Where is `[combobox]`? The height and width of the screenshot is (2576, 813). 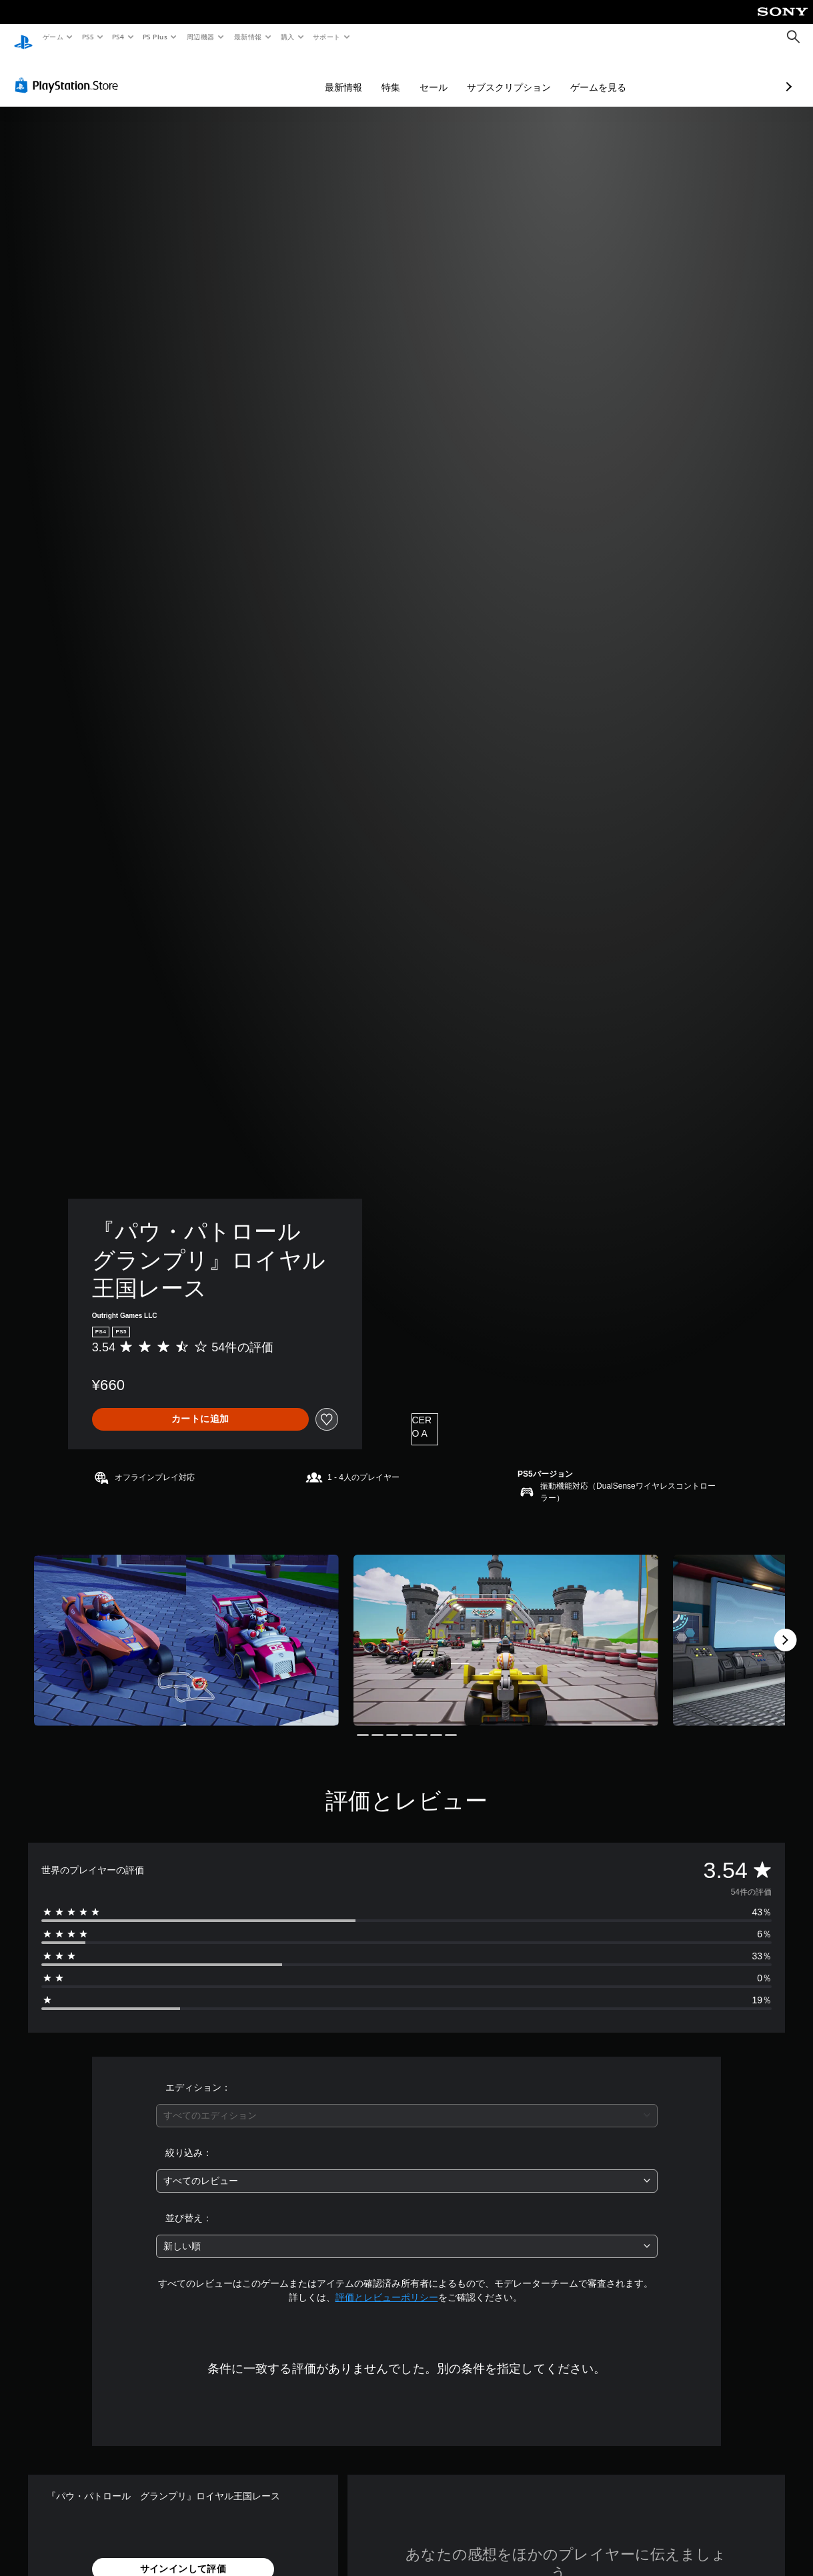 [combobox] is located at coordinates (407, 2103).